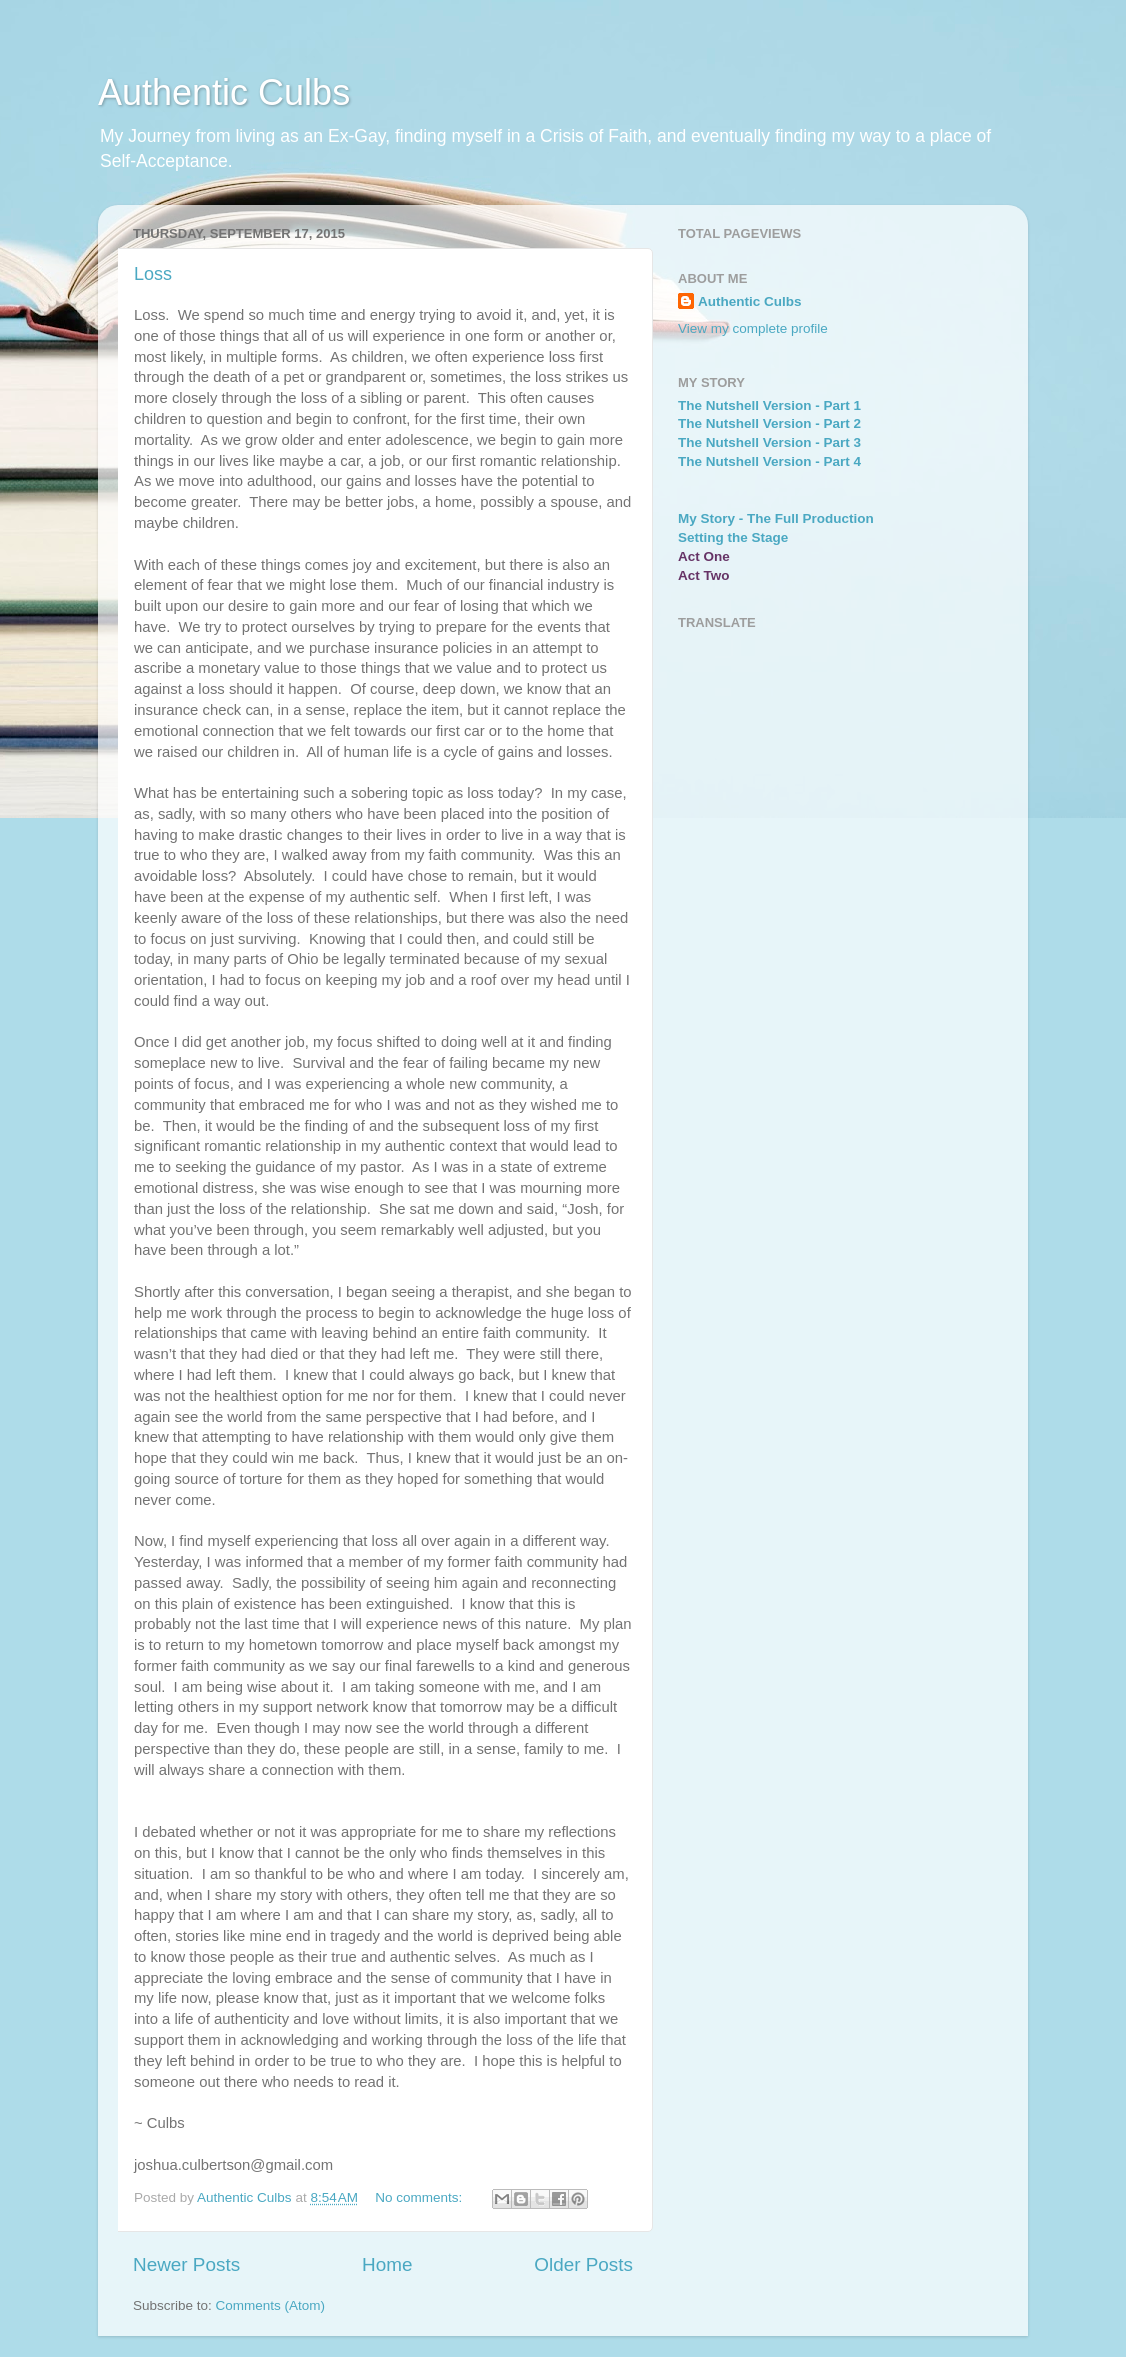 The width and height of the screenshot is (1126, 2357). What do you see at coordinates (224, 92) in the screenshot?
I see `Authentic Culbs` at bounding box center [224, 92].